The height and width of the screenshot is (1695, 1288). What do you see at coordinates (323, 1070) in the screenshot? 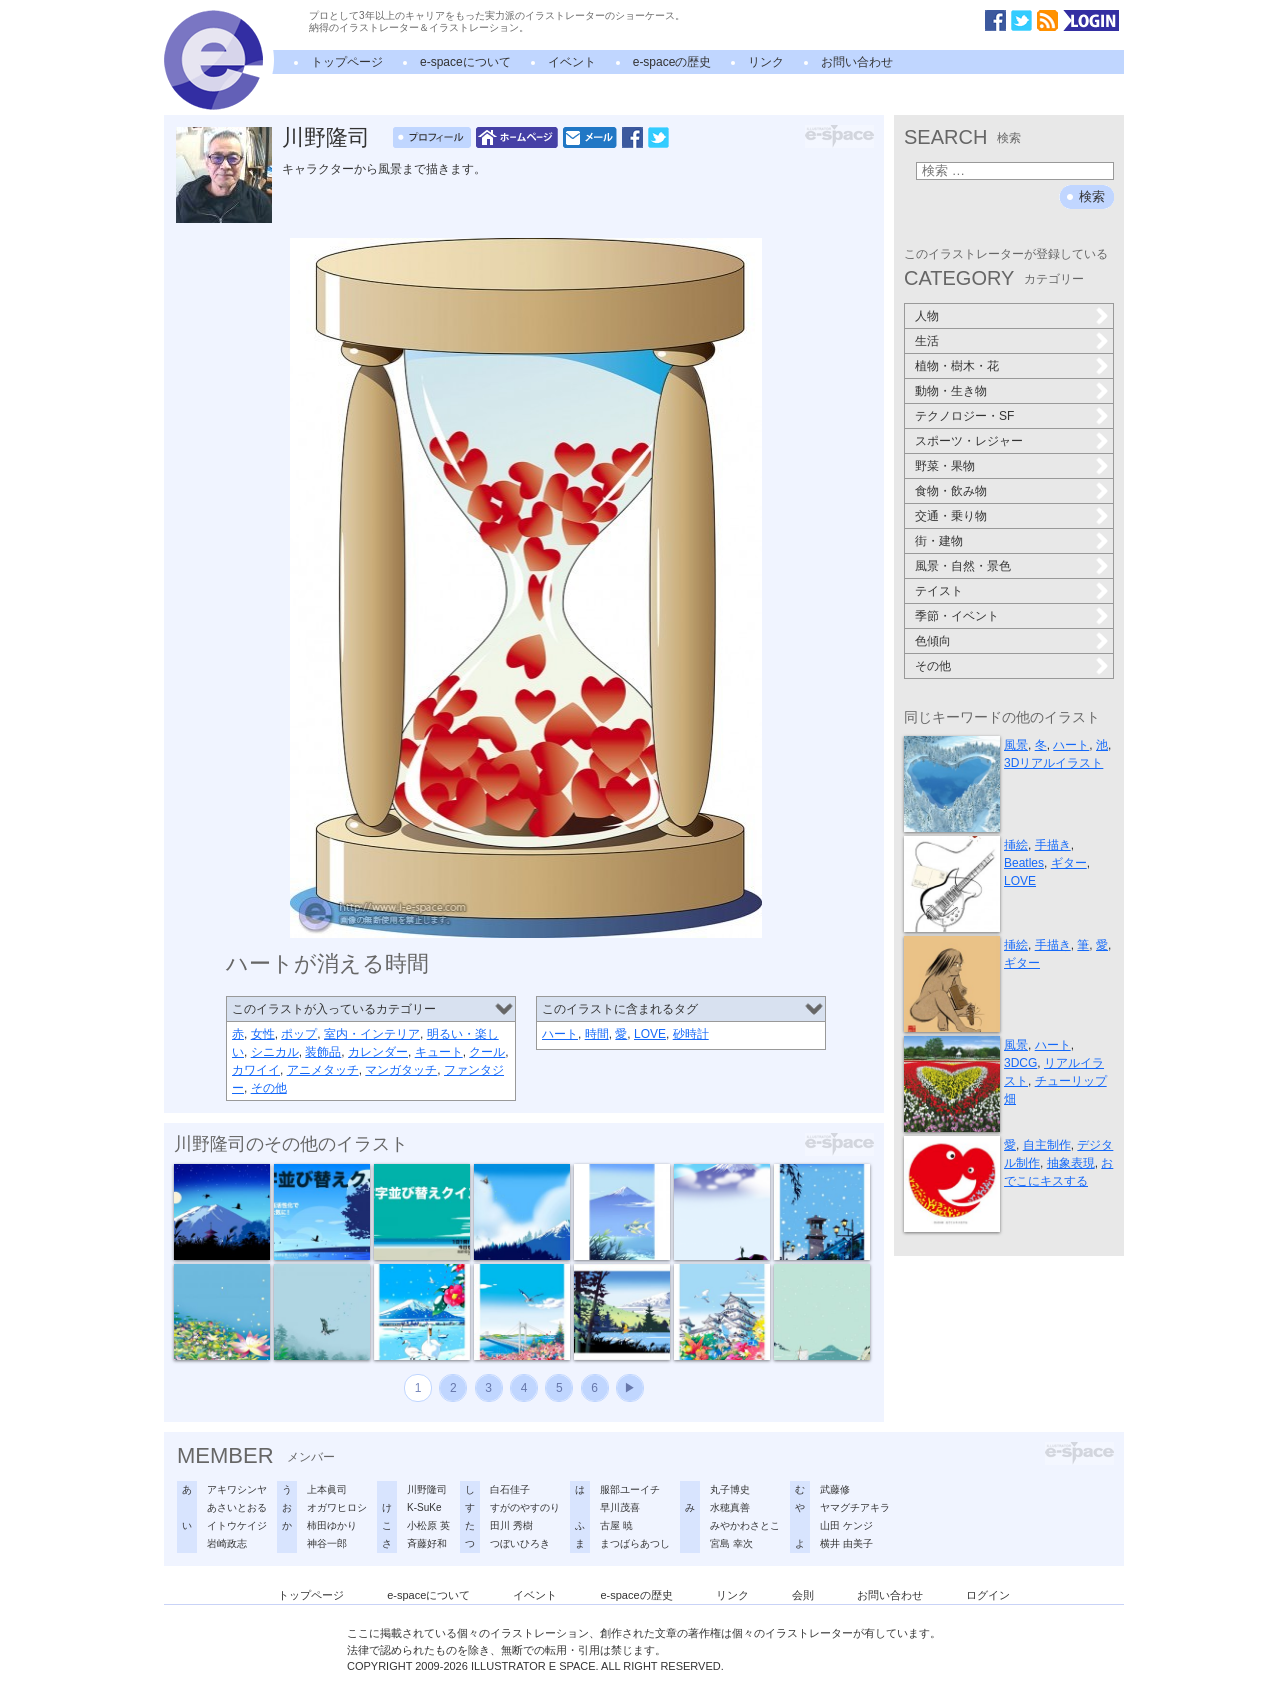
I see `アニメタッチ` at bounding box center [323, 1070].